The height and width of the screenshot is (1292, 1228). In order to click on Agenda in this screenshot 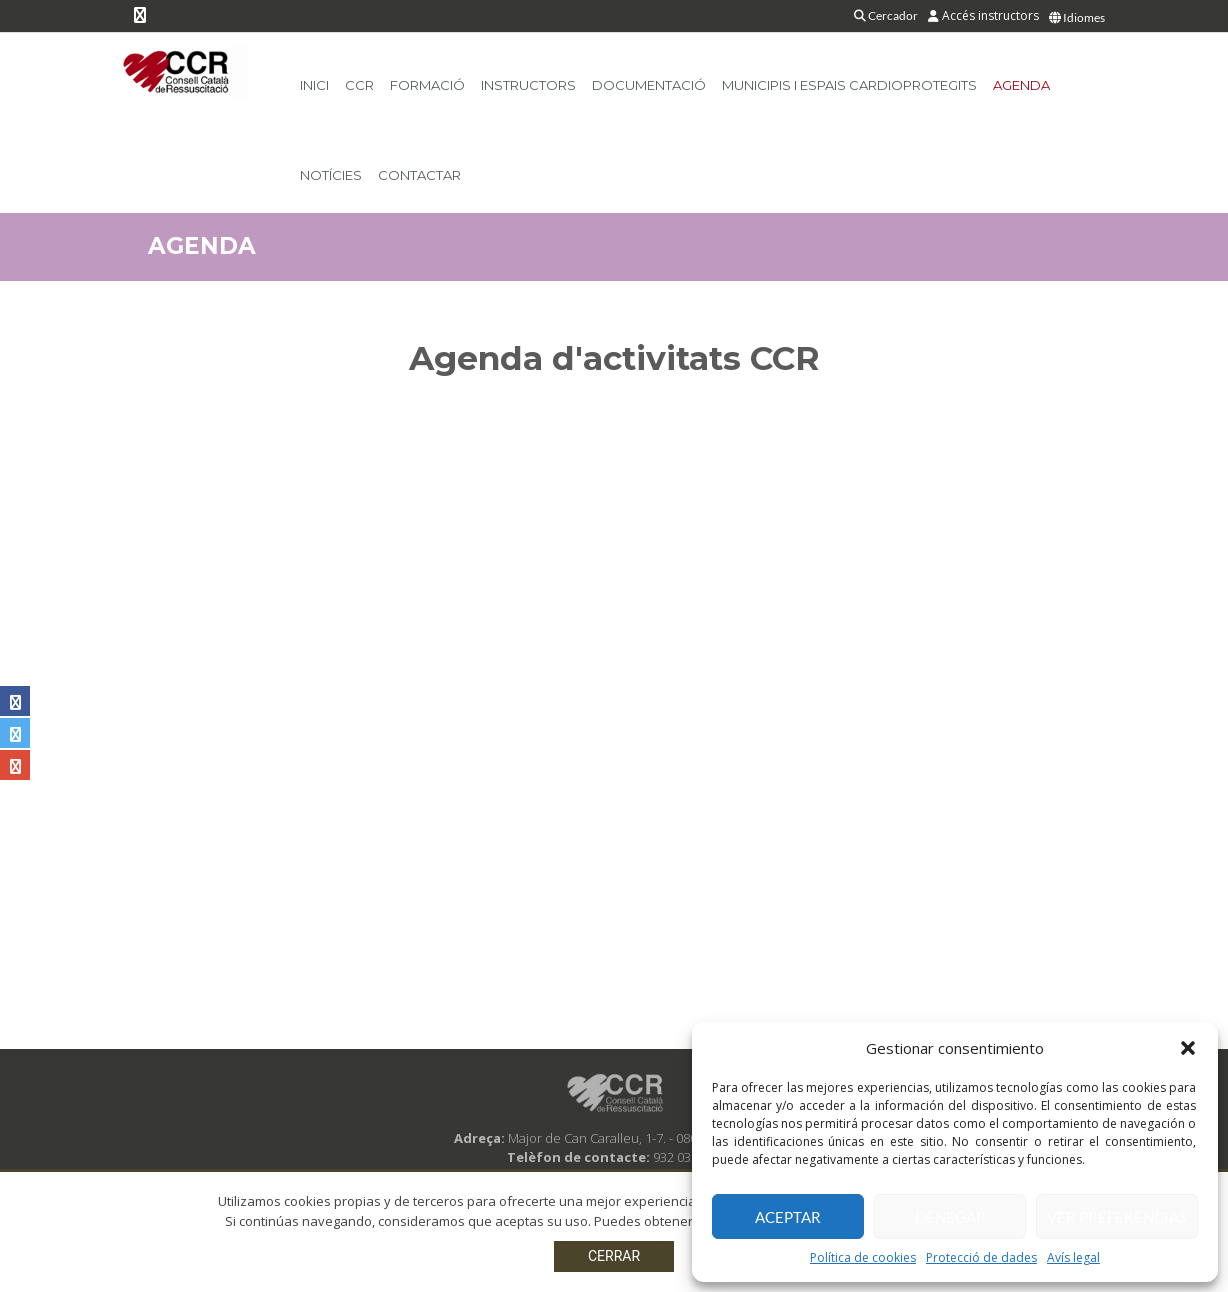, I will do `click(1021, 85)`.